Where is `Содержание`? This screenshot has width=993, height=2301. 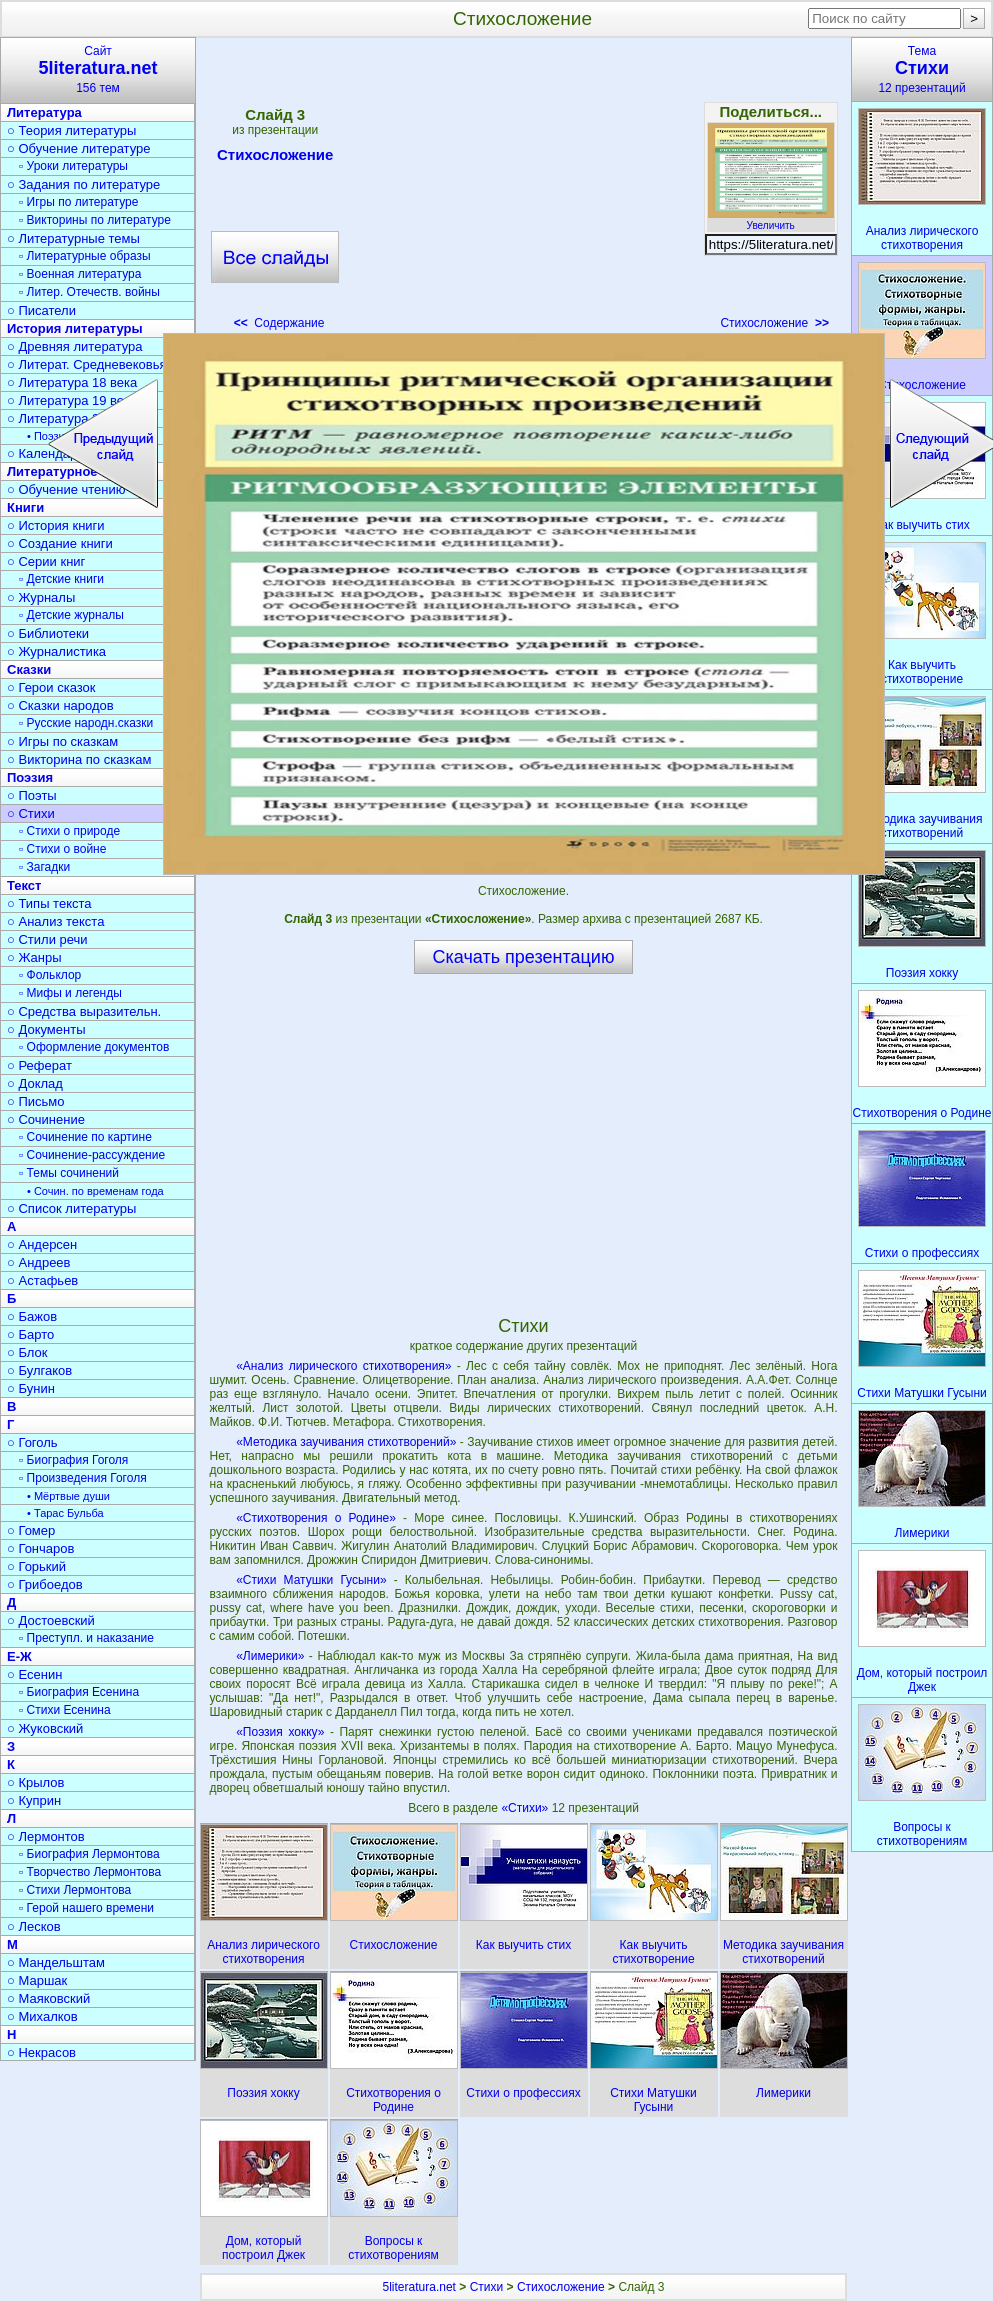
Содержание is located at coordinates (279, 323).